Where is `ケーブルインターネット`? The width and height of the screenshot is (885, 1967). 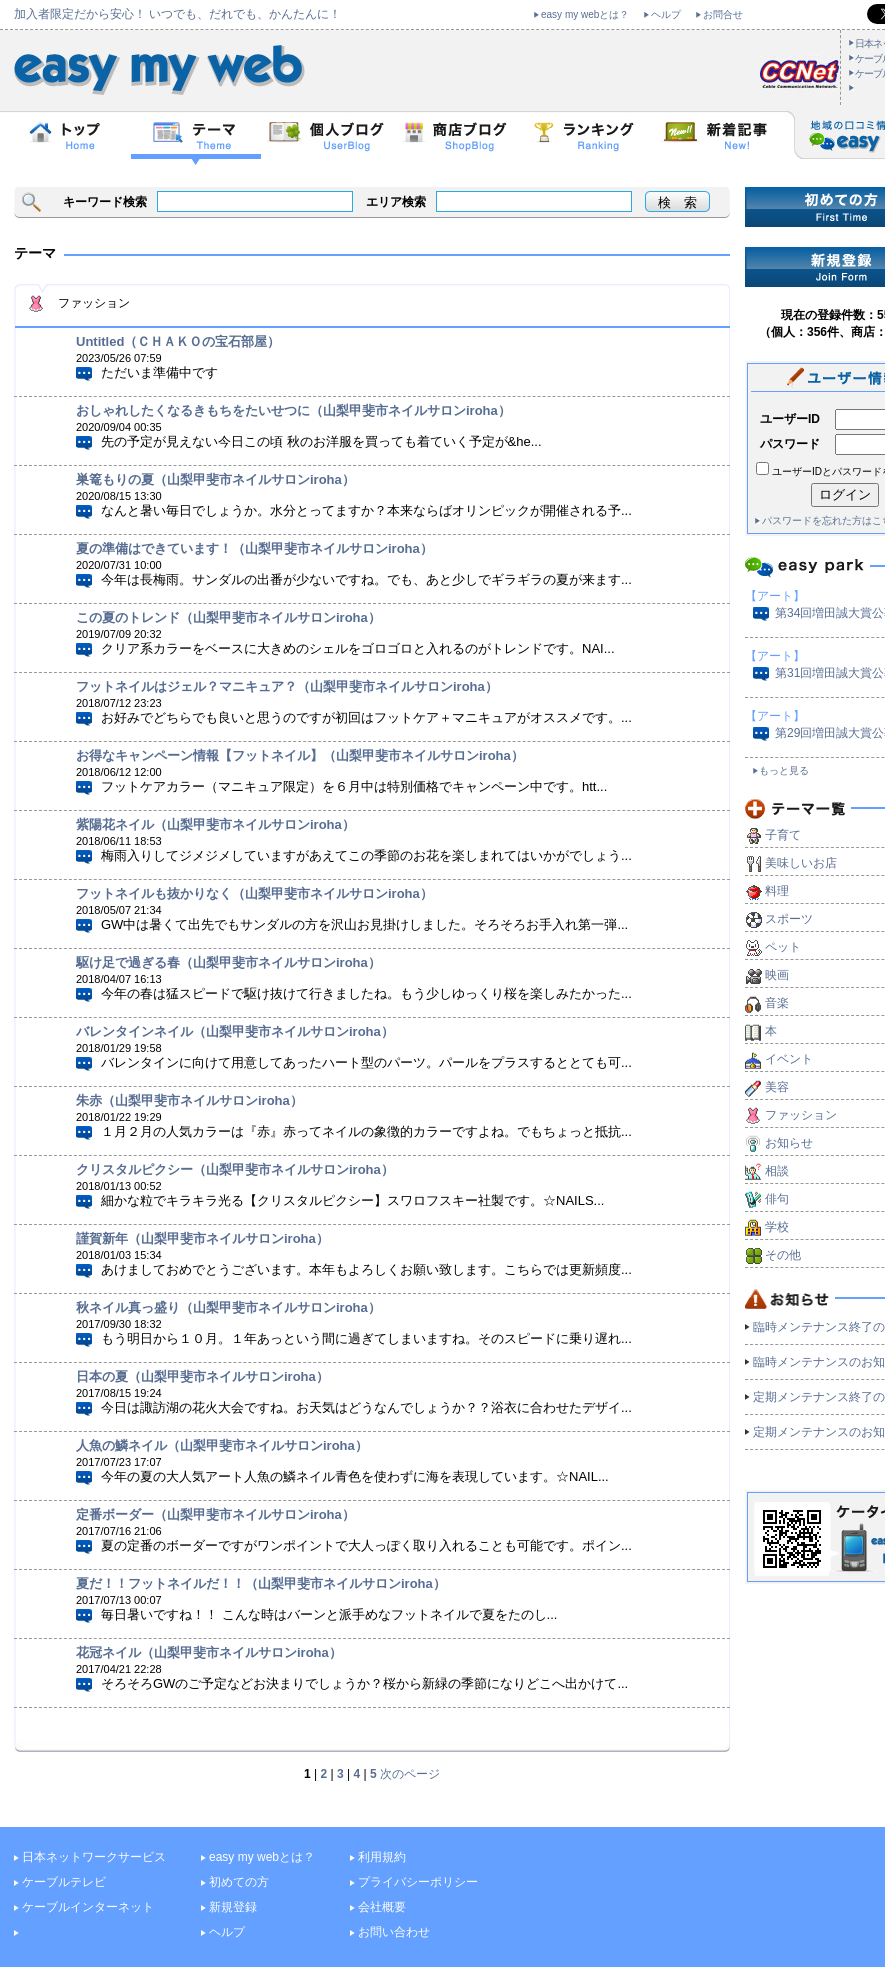
ケーブルインターネット is located at coordinates (88, 1907).